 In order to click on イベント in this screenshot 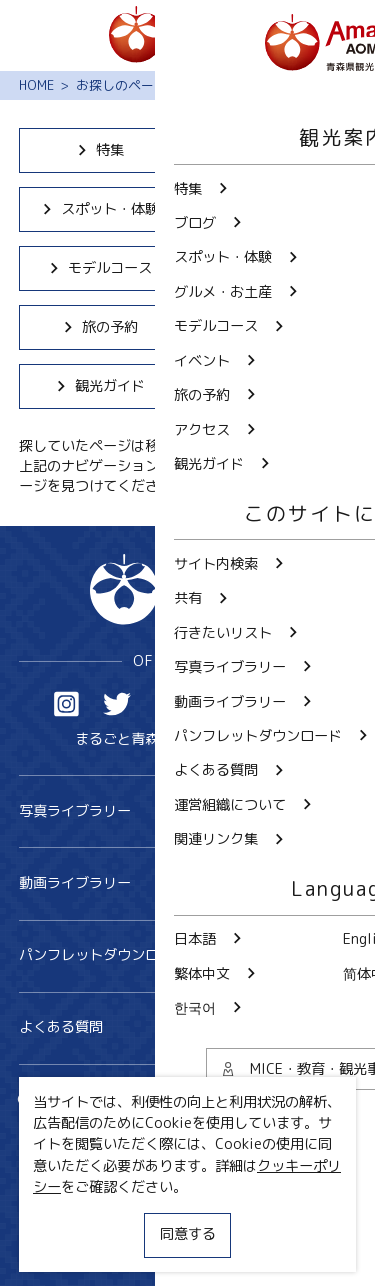, I will do `click(275, 268)`.